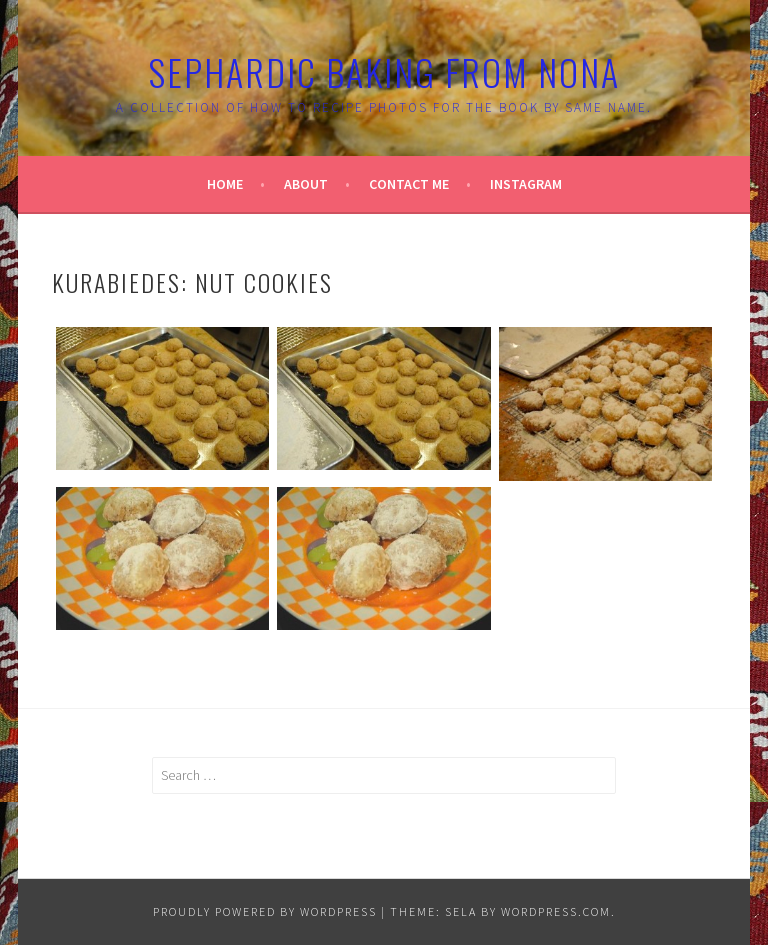 Image resolution: width=768 pixels, height=945 pixels. Describe the element at coordinates (526, 184) in the screenshot. I see `Instagram` at that location.